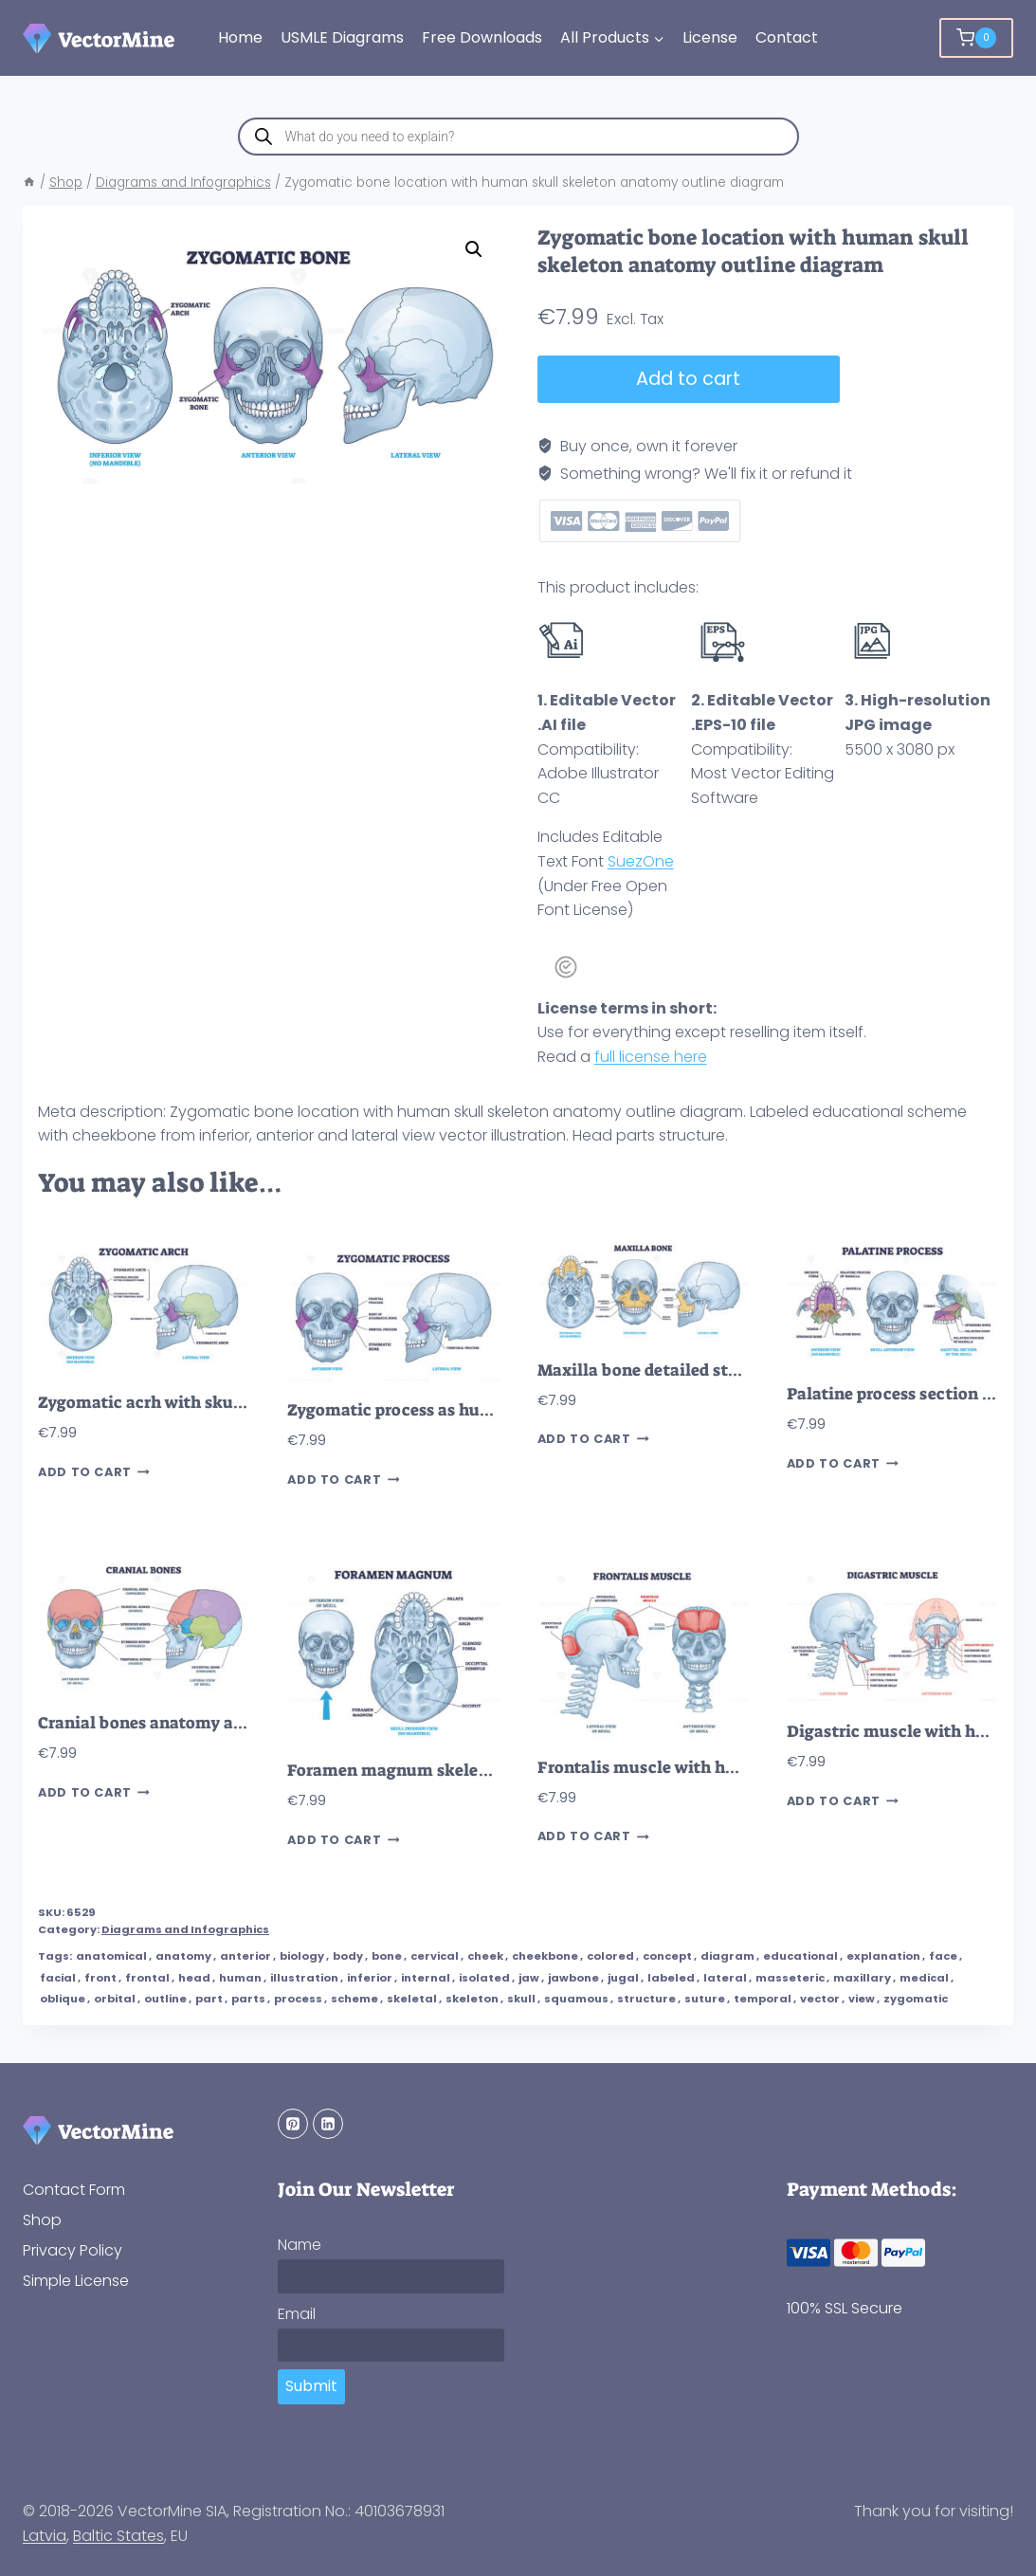 The image size is (1036, 2576). Describe the element at coordinates (342, 37) in the screenshot. I see `USMLE Diagrams` at that location.